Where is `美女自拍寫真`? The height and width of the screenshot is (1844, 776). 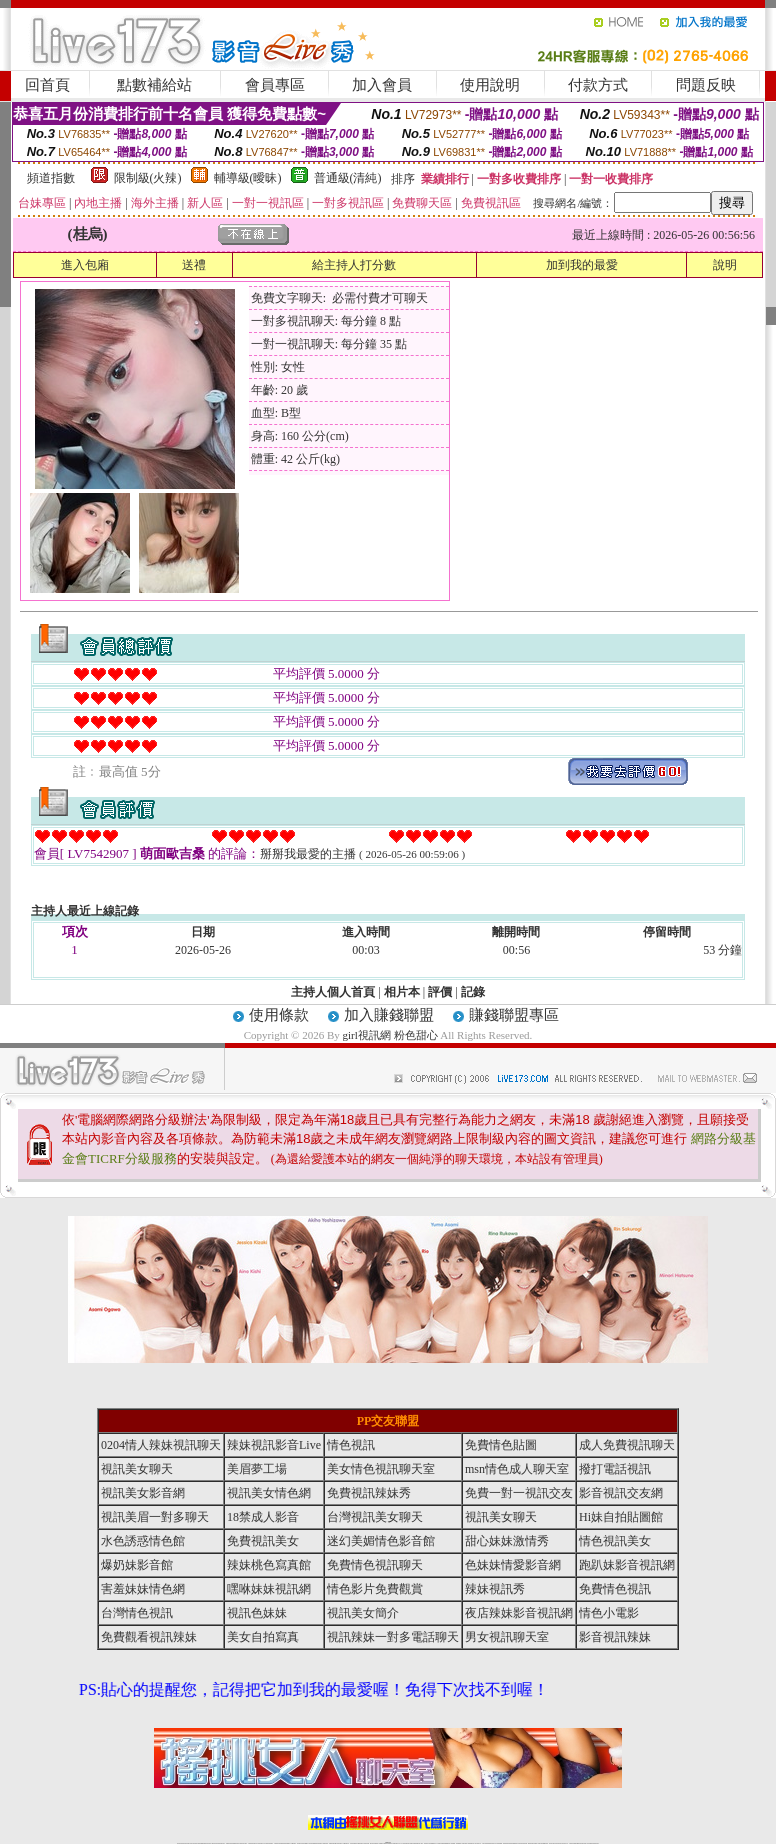
美女自拍寫真 is located at coordinates (263, 1637).